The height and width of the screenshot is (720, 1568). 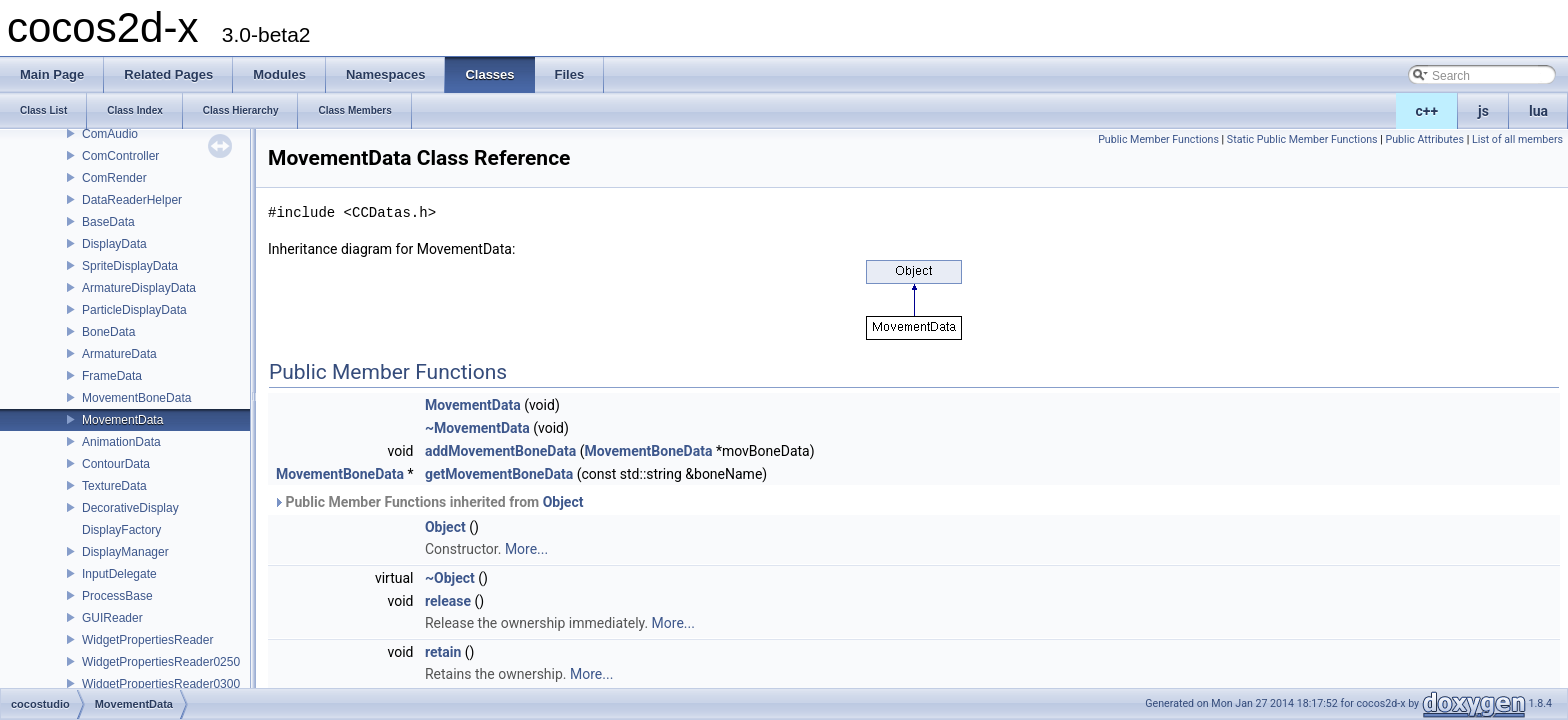 What do you see at coordinates (117, 596) in the screenshot?
I see `ProcessBase` at bounding box center [117, 596].